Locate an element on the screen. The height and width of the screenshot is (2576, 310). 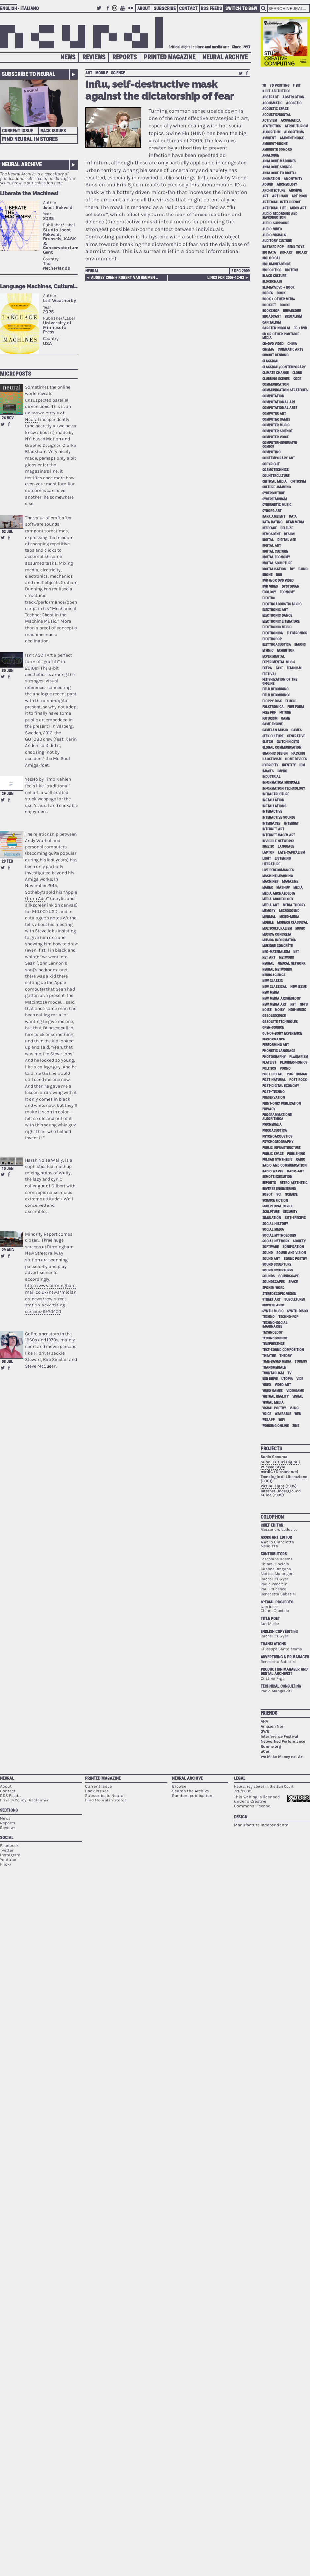
surveillance is located at coordinates (273, 1305).